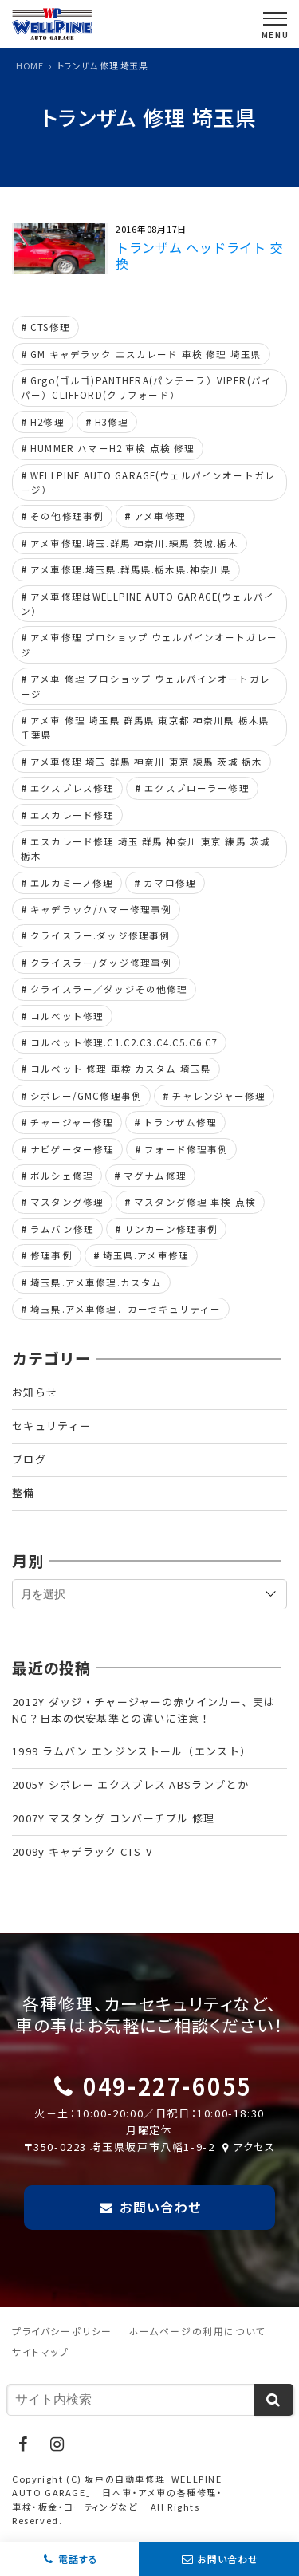  What do you see at coordinates (50, 327) in the screenshot?
I see `CTS修理 [CTS修理 (5個の項目)]` at bounding box center [50, 327].